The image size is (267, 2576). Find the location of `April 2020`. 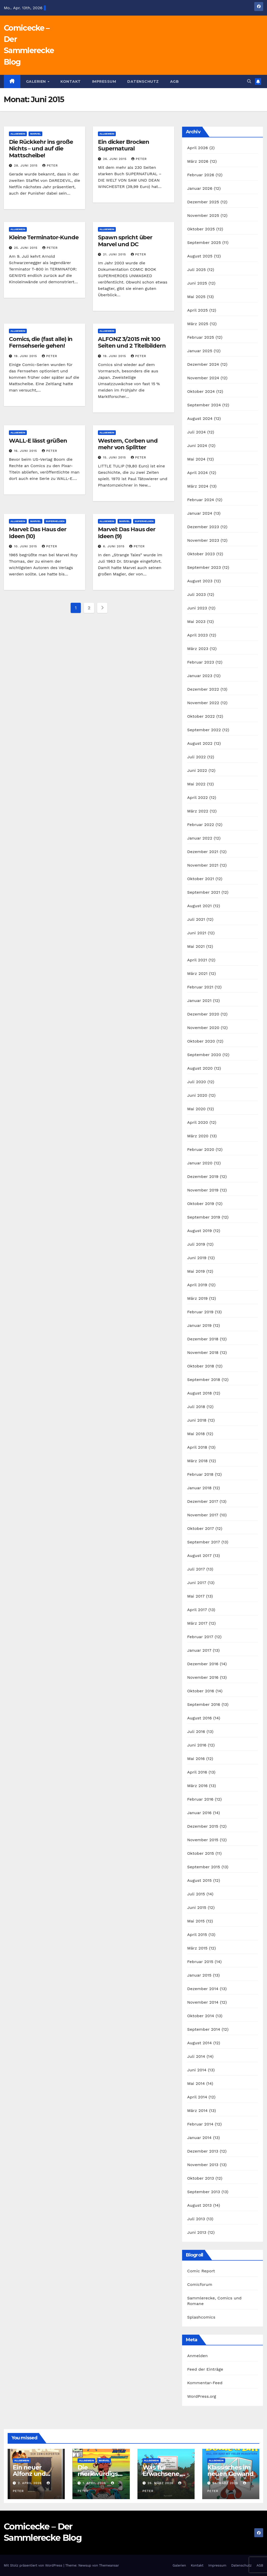

April 2020 is located at coordinates (197, 1122).